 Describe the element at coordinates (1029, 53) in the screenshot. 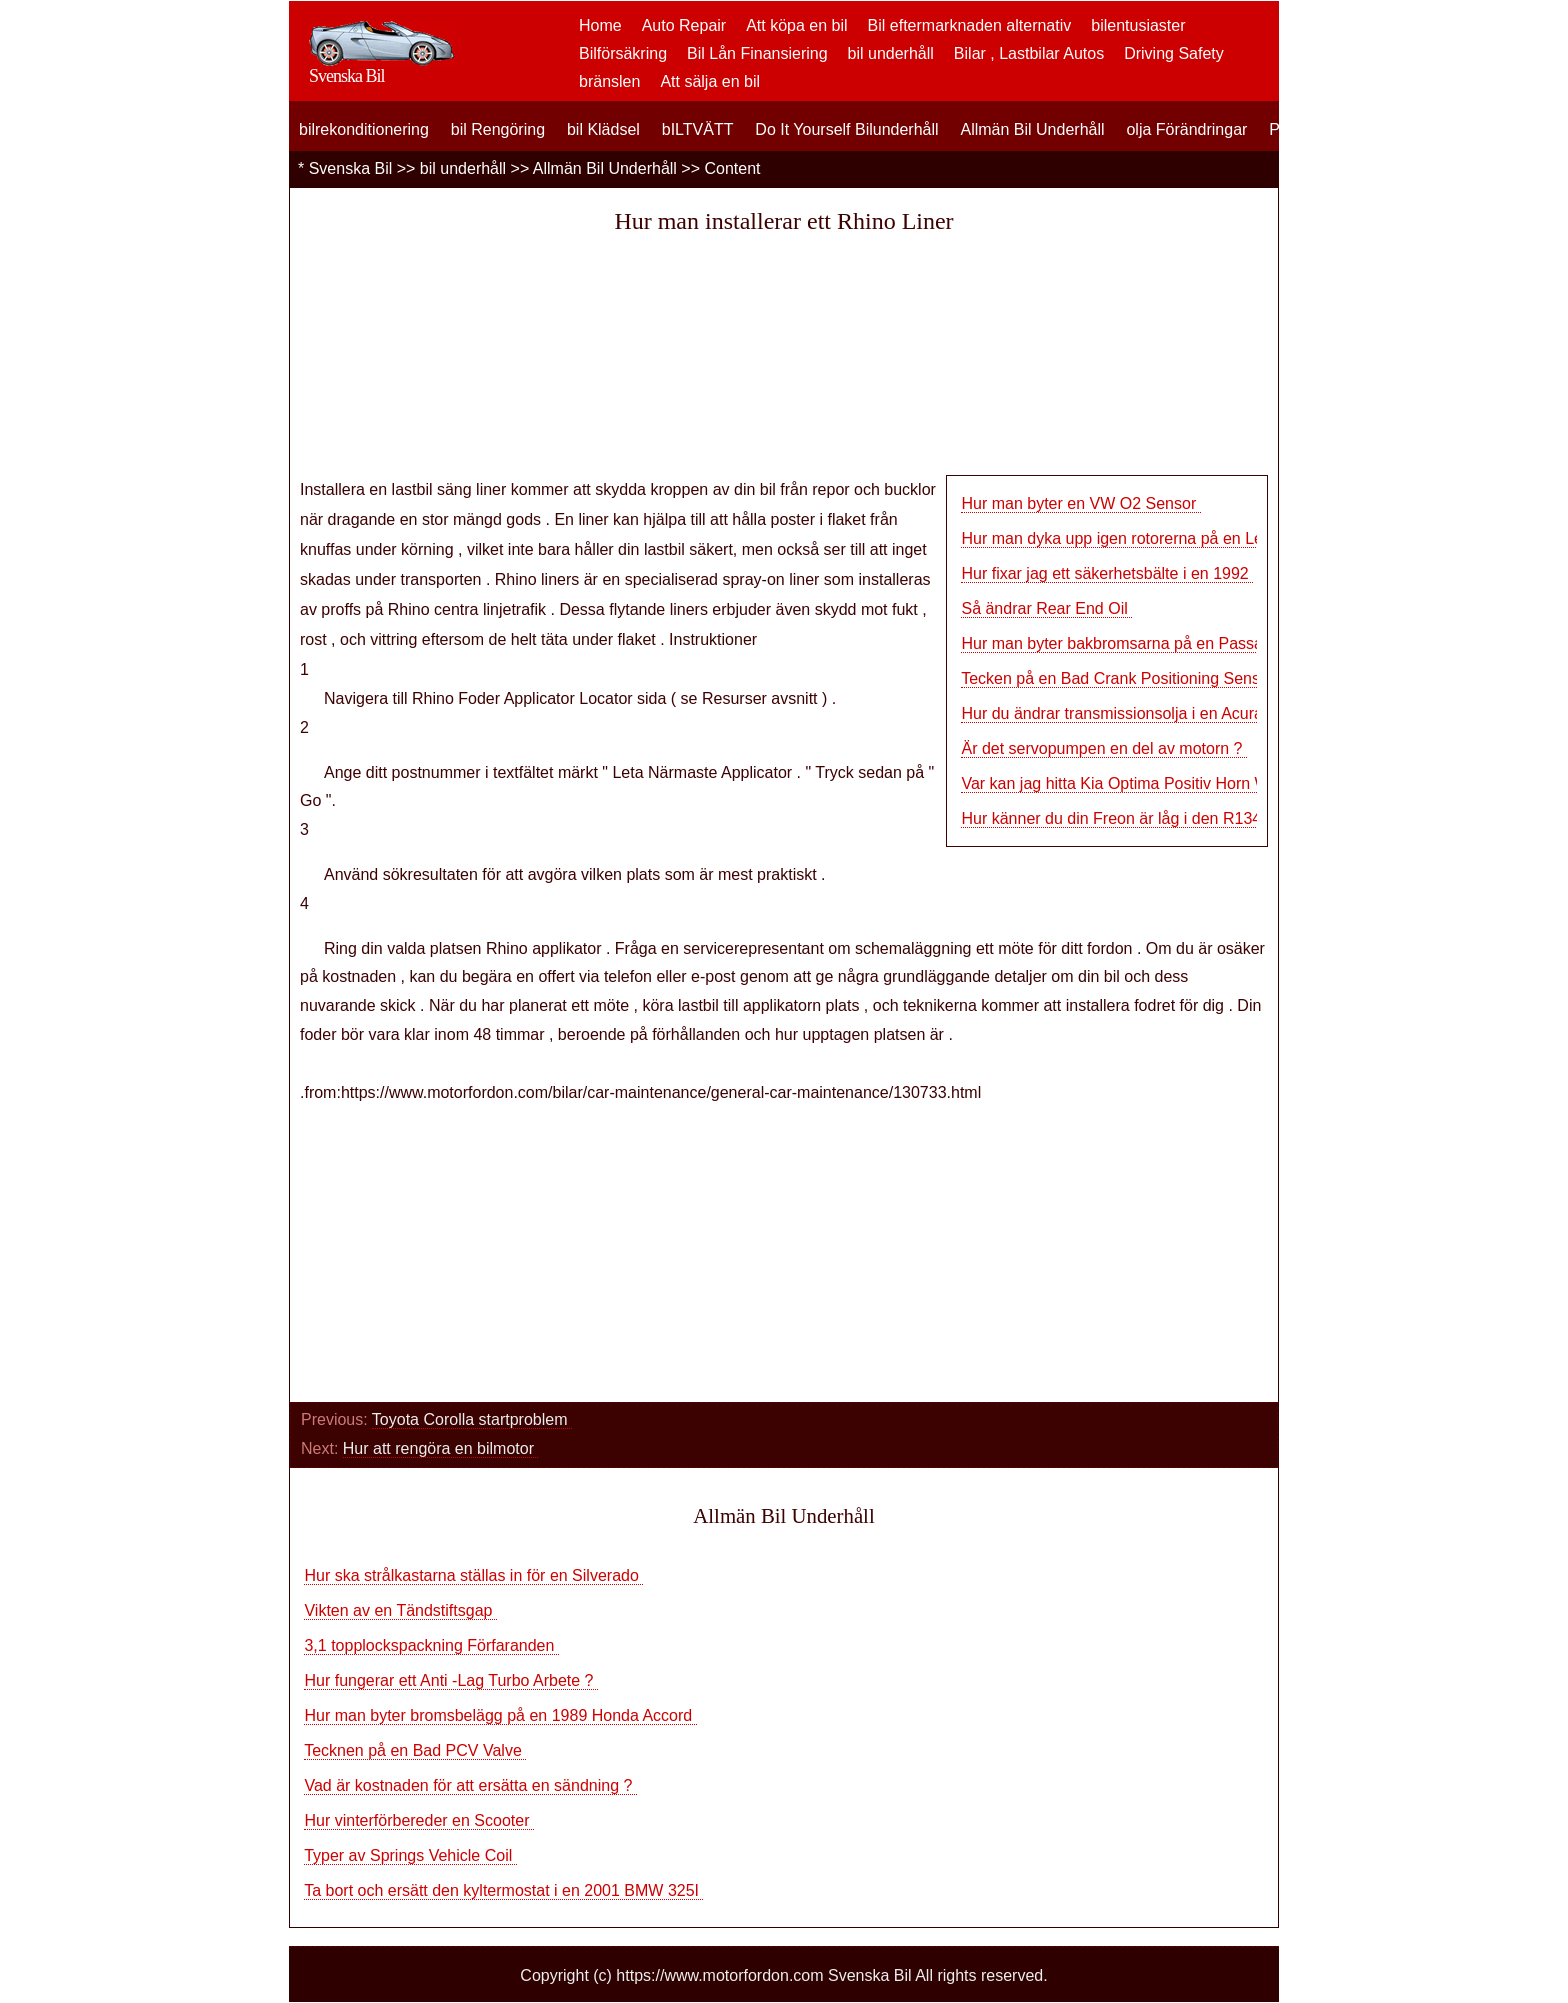

I see `Bilar , Lastbilar Autos` at that location.